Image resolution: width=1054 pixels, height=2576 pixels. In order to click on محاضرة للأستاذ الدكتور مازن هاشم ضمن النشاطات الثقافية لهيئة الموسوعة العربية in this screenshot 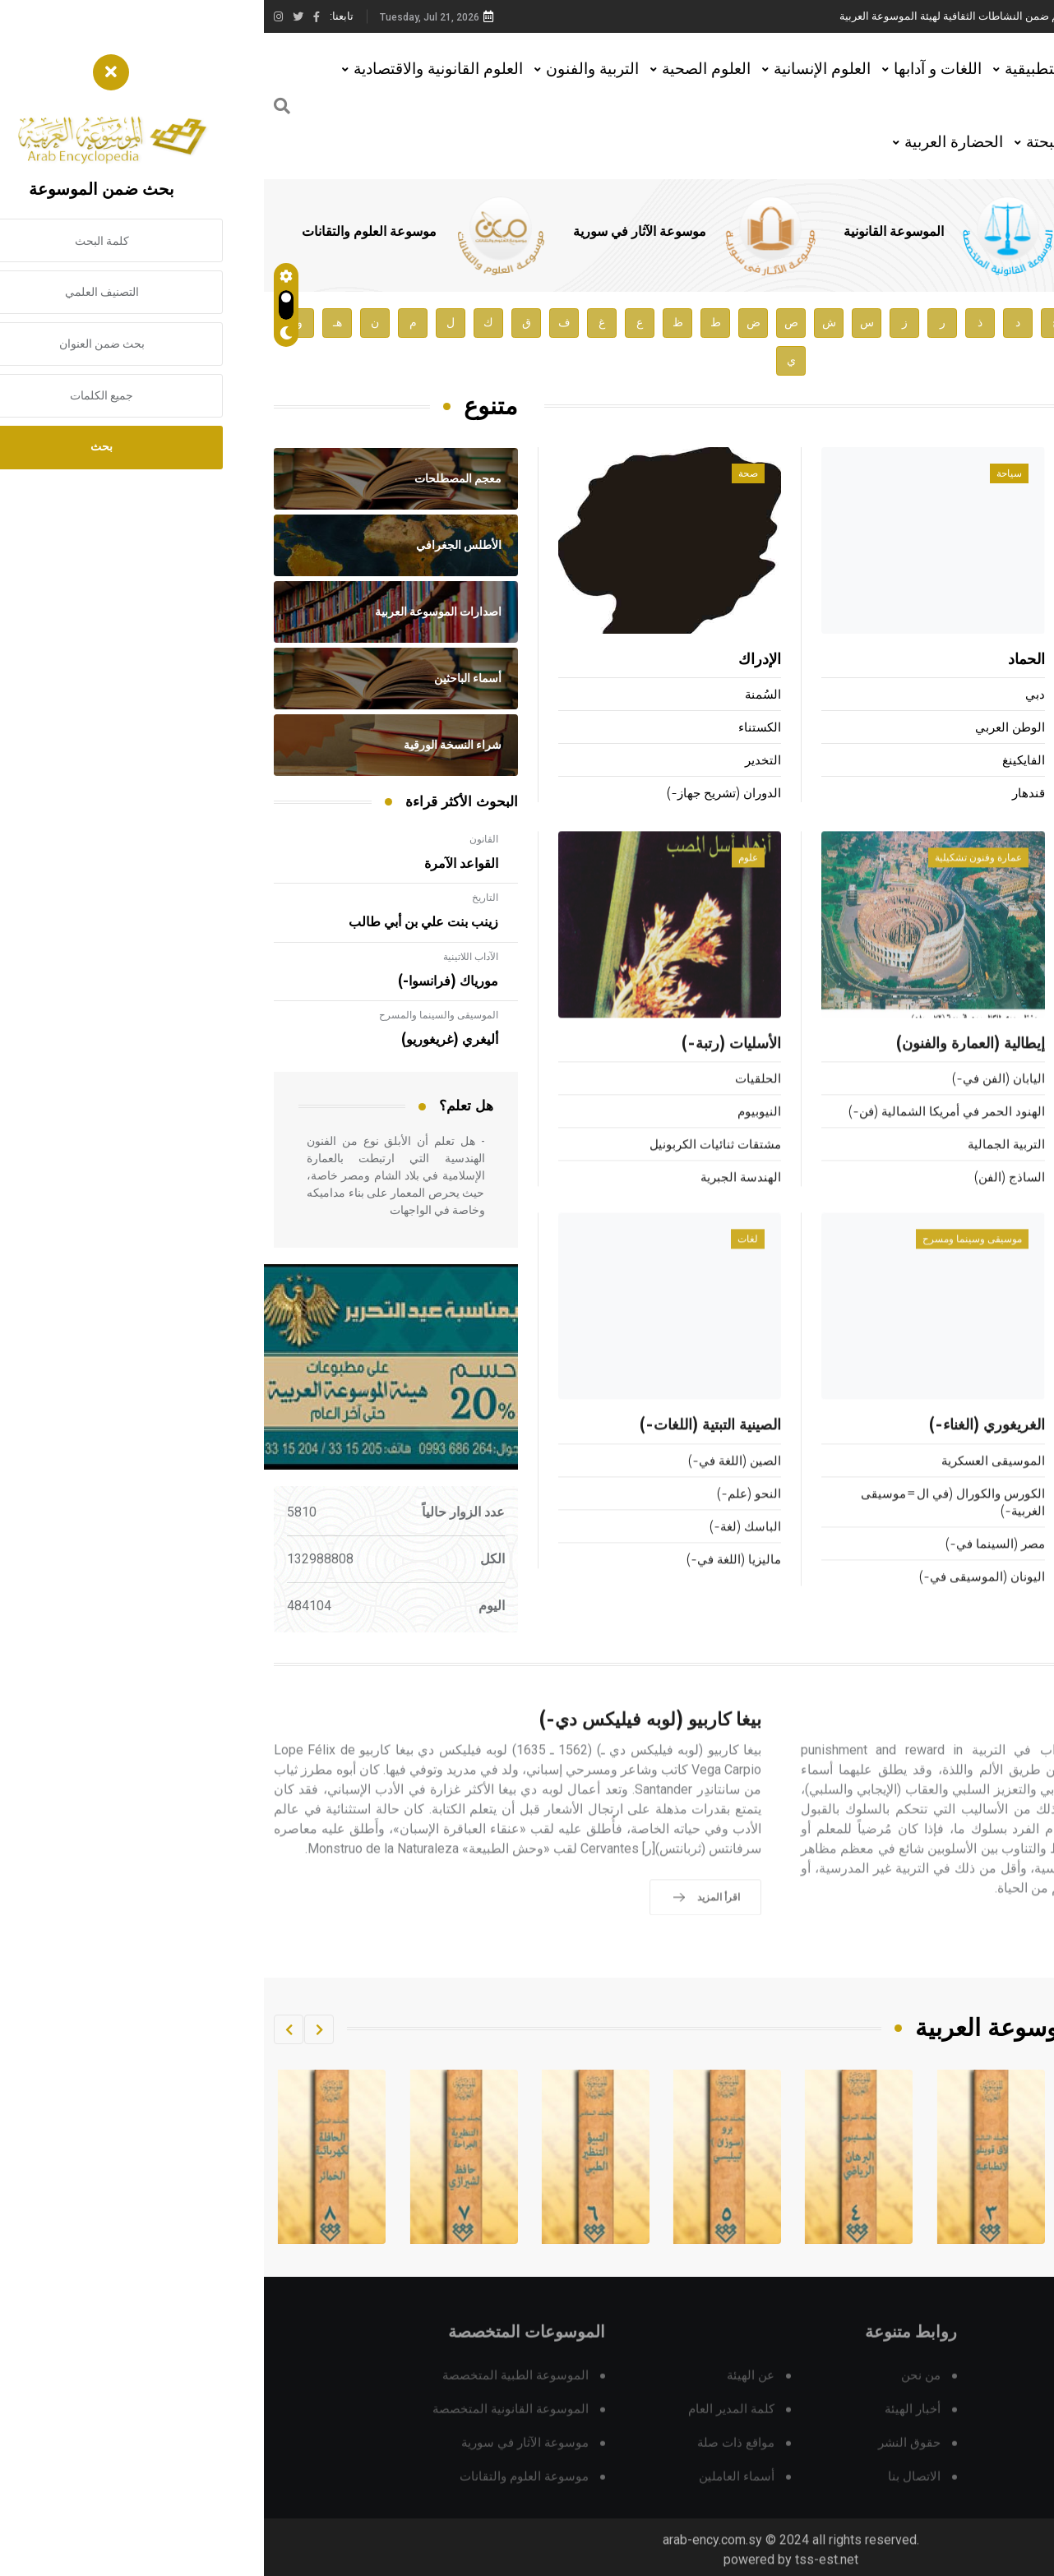, I will do `click(759, 16)`.